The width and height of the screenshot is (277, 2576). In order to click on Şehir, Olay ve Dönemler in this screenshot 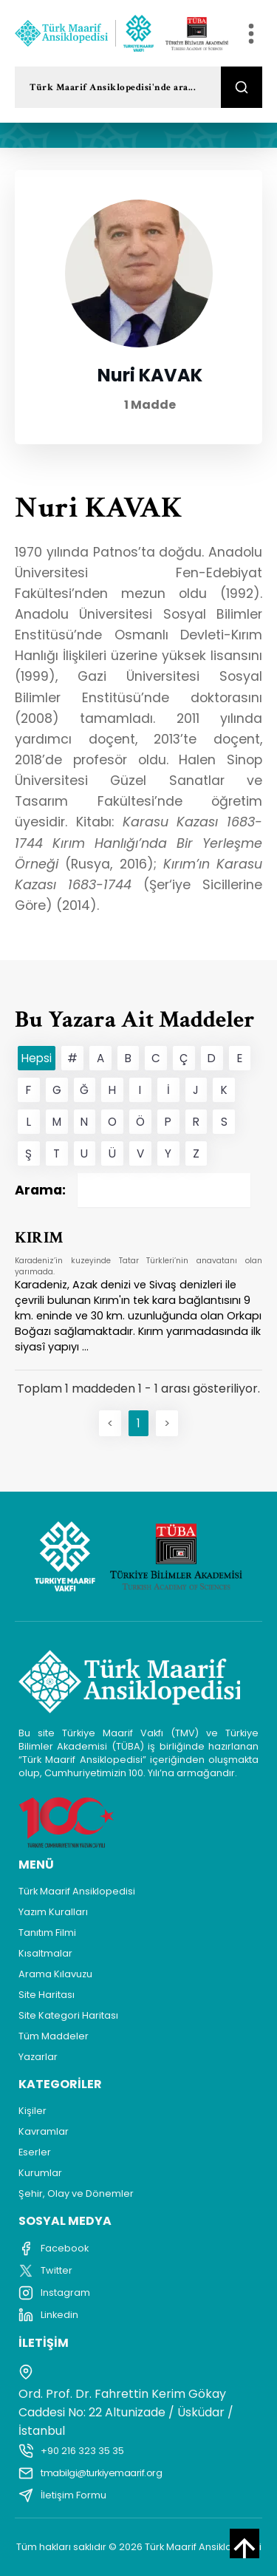, I will do `click(76, 2193)`.